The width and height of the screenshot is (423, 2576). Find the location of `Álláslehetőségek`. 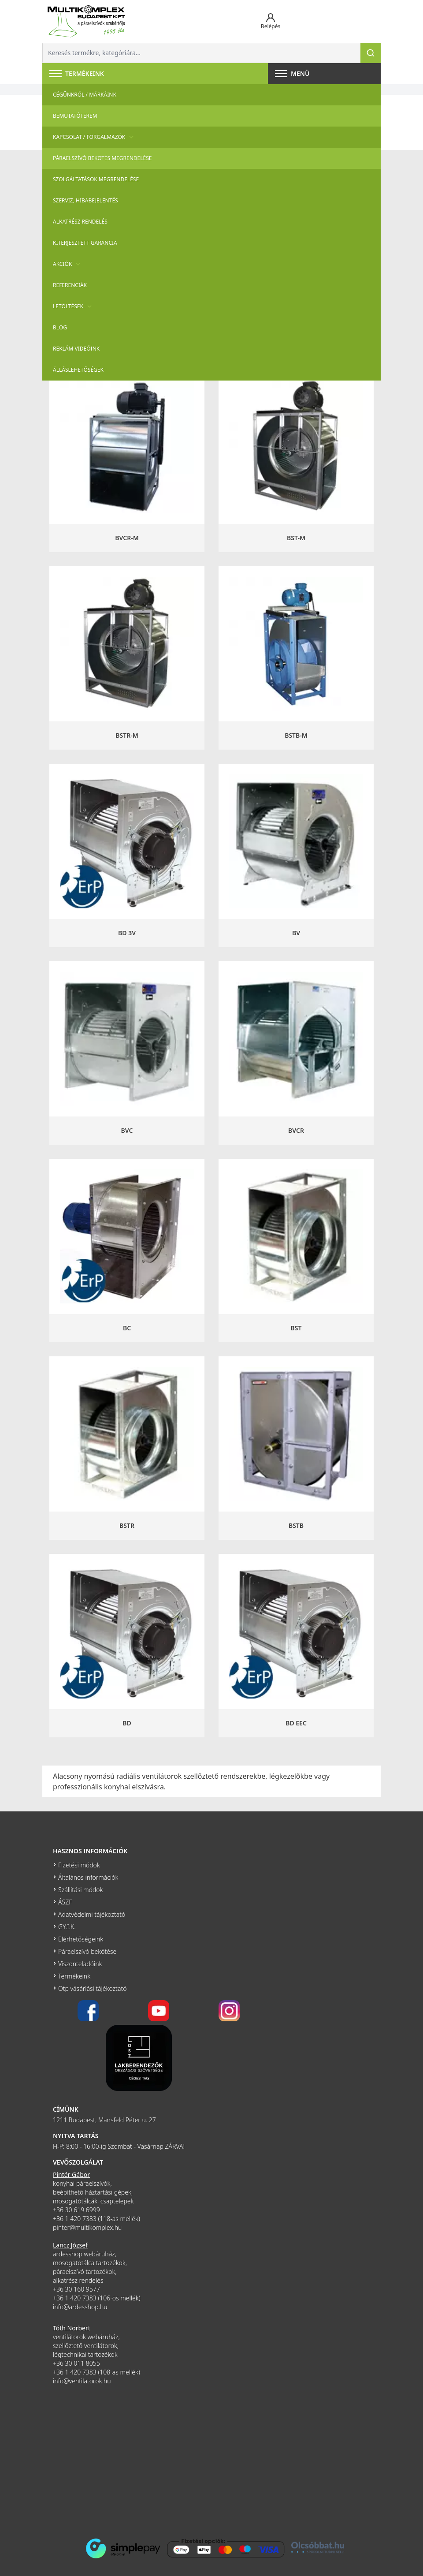

Álláslehetőségek is located at coordinates (78, 369).